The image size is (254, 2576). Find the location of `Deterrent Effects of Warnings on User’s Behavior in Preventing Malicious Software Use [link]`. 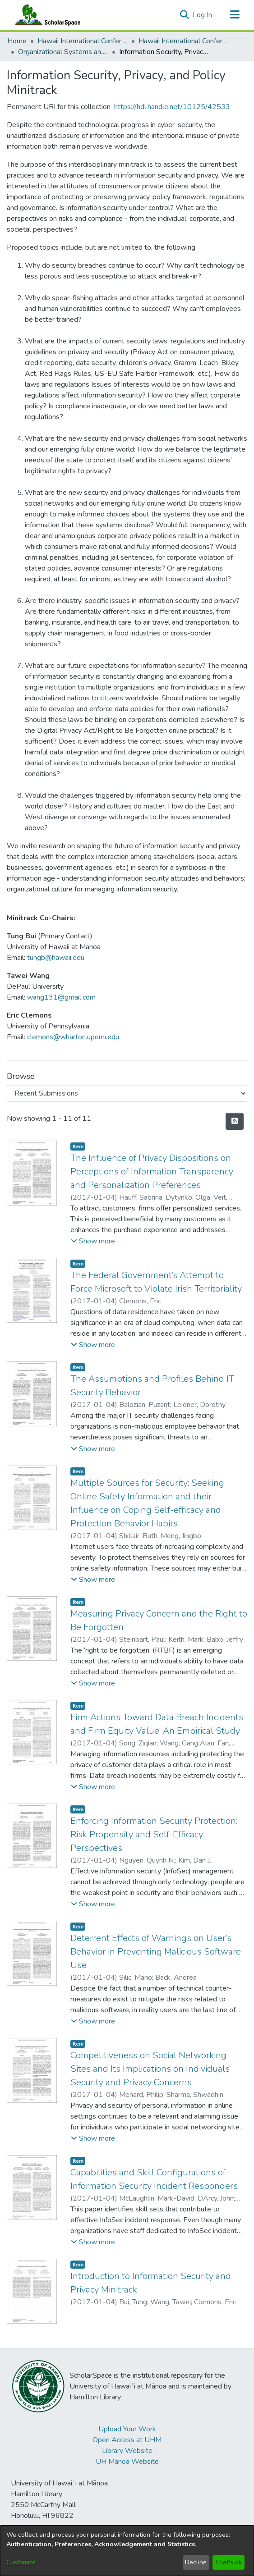

Deterrent Effects of Warnings on User’s Behavior in Preventing Malicious Software Use [link] is located at coordinates (155, 1951).